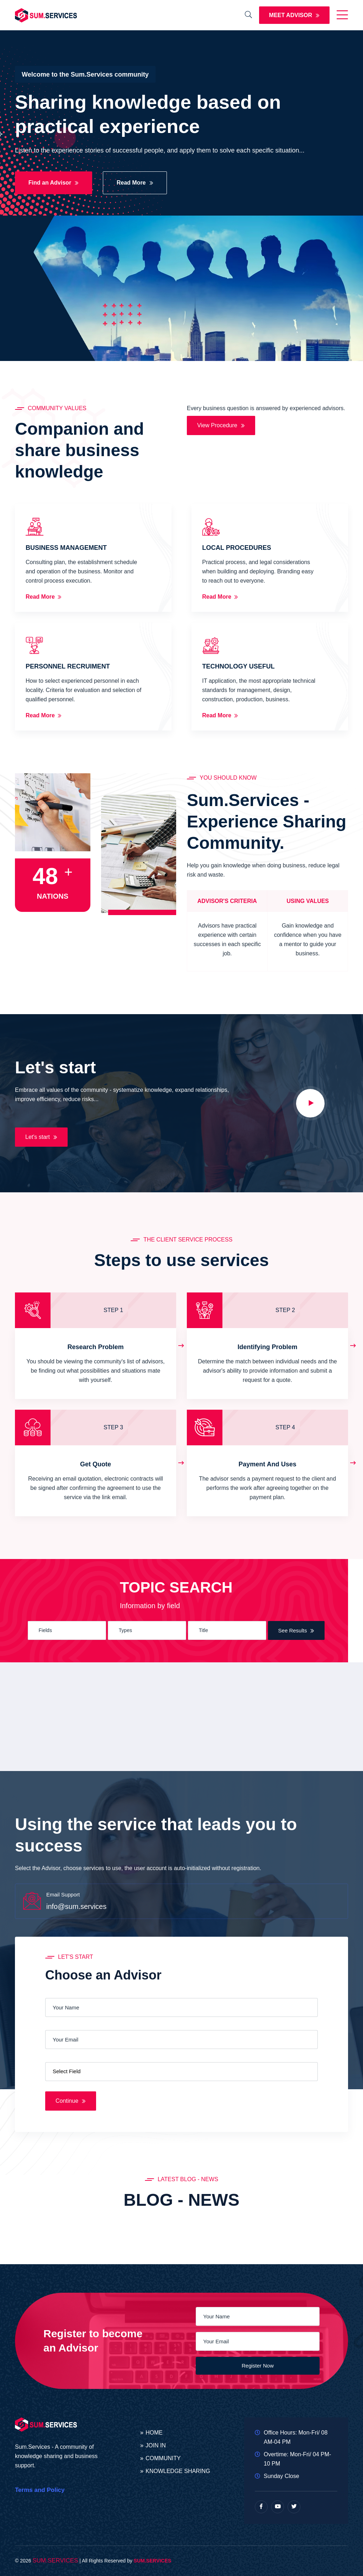 The height and width of the screenshot is (2576, 363). I want to click on Find an Advisor, so click(53, 183).